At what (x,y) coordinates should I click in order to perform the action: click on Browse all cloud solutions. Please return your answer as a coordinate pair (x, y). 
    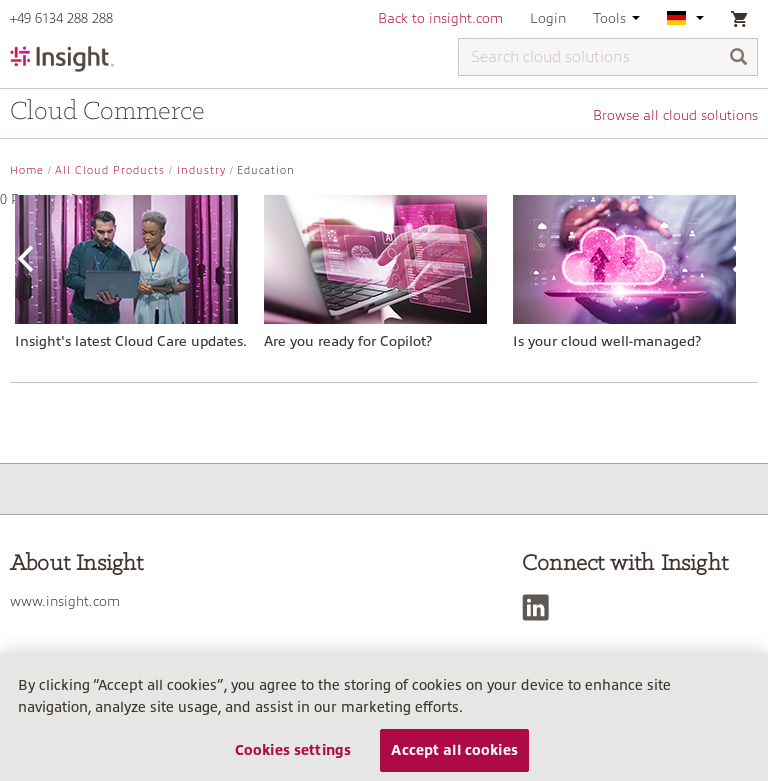
    Looking at the image, I should click on (675, 115).